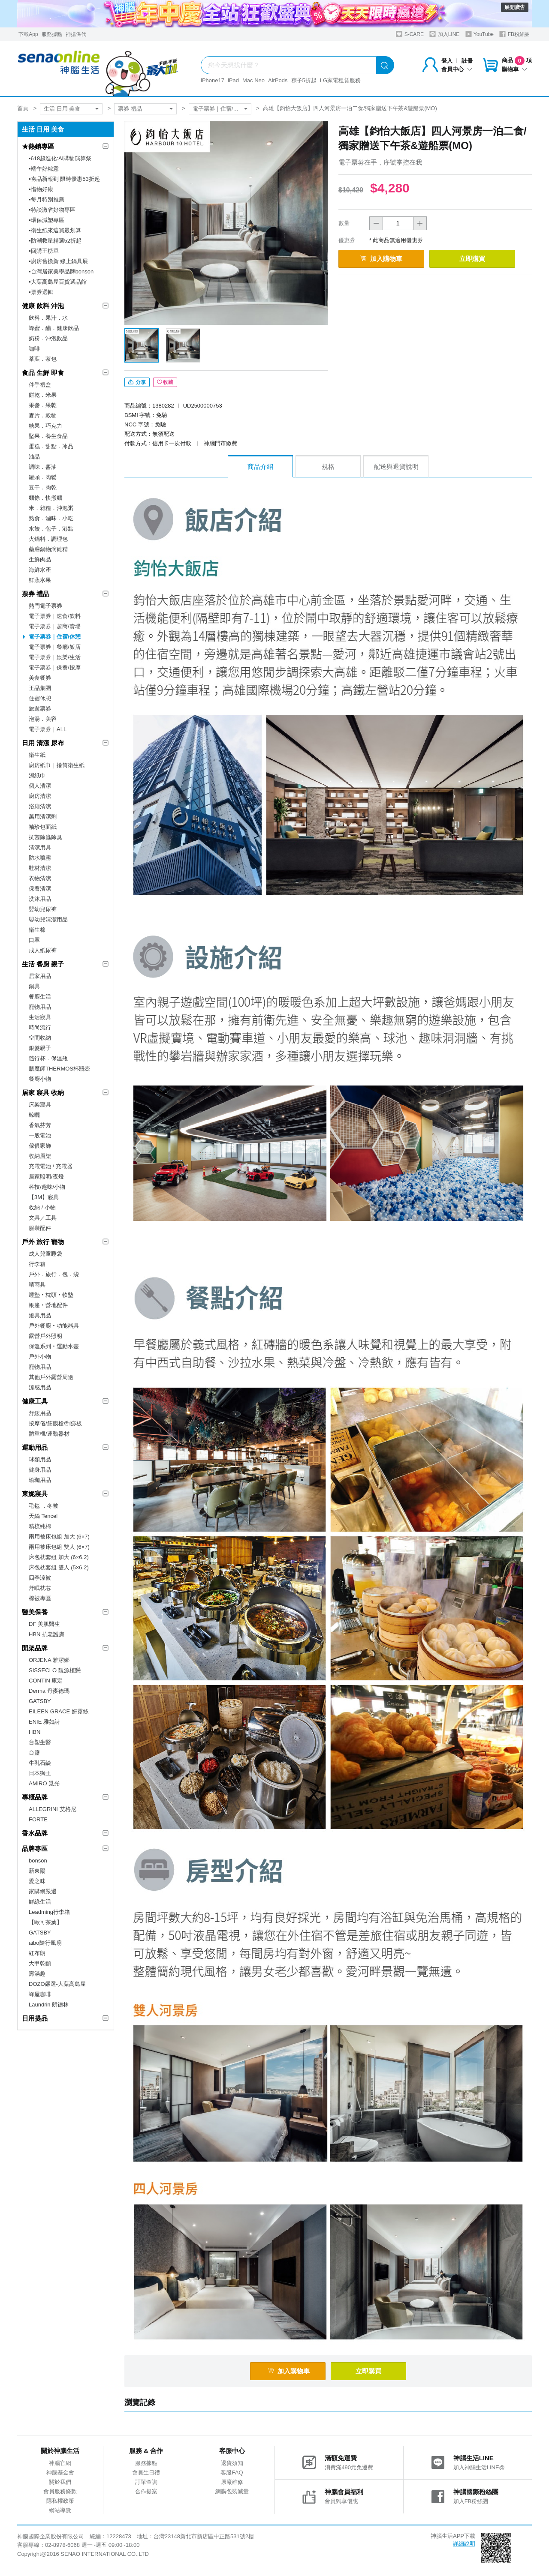 Image resolution: width=549 pixels, height=2576 pixels. I want to click on 票券 禮品, so click(130, 108).